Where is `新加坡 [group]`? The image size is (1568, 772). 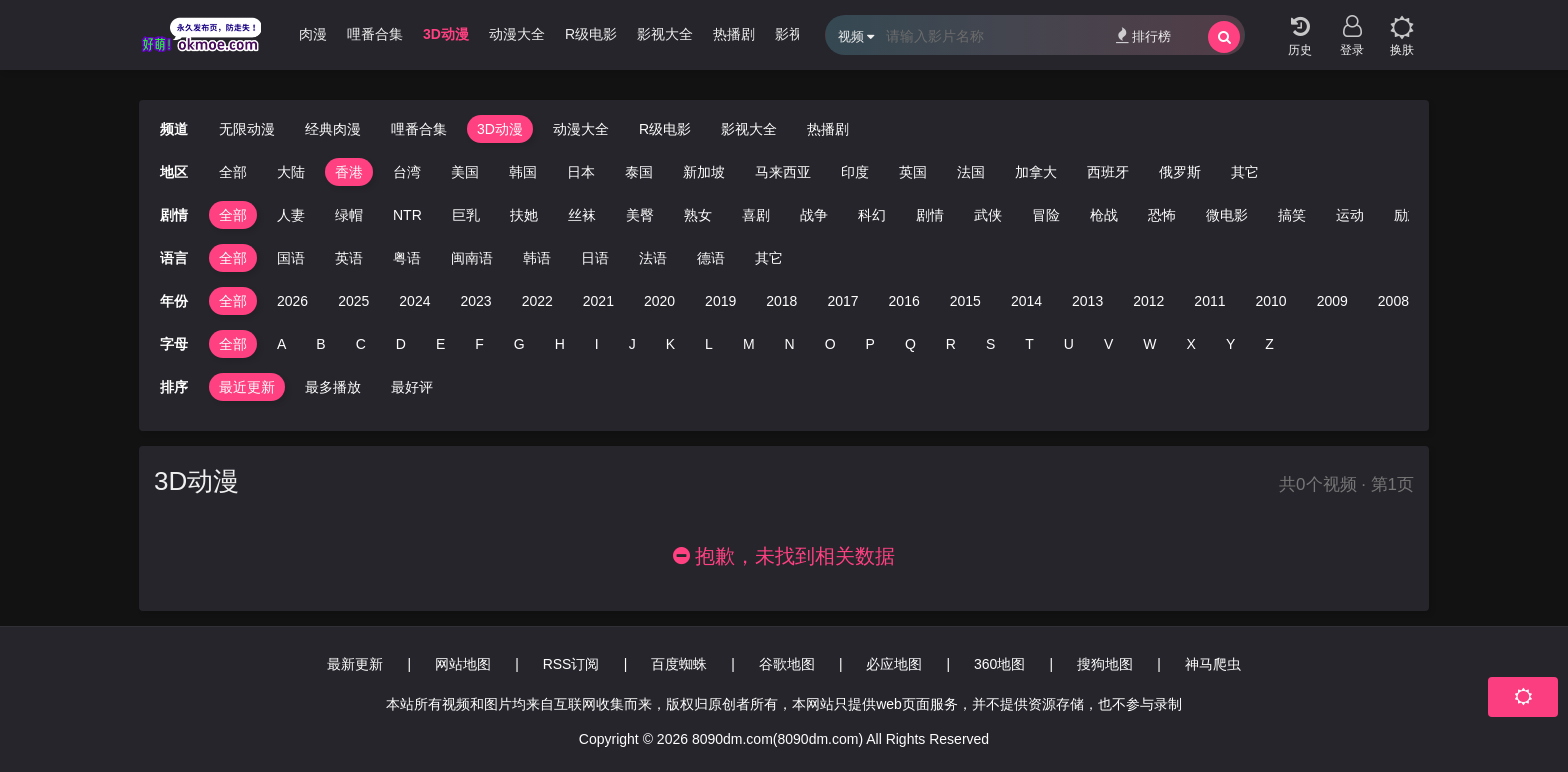
新加坡 [group] is located at coordinates (704, 172).